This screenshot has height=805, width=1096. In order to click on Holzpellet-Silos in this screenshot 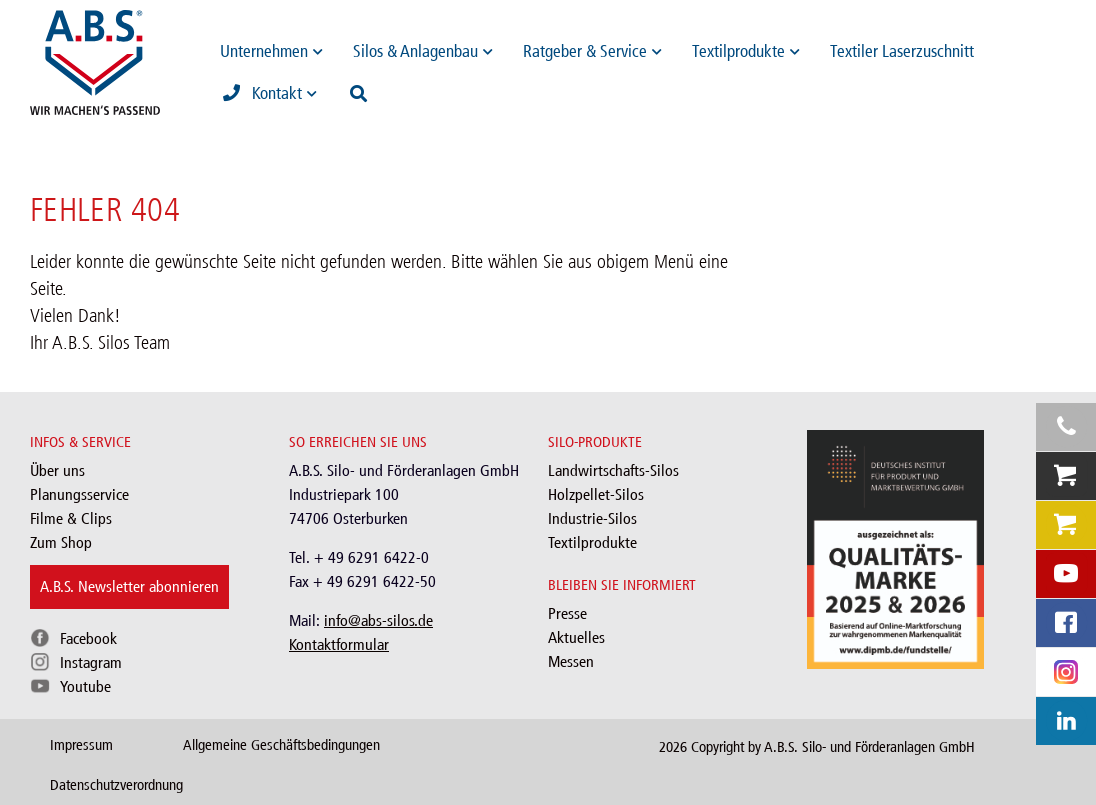, I will do `click(596, 494)`.